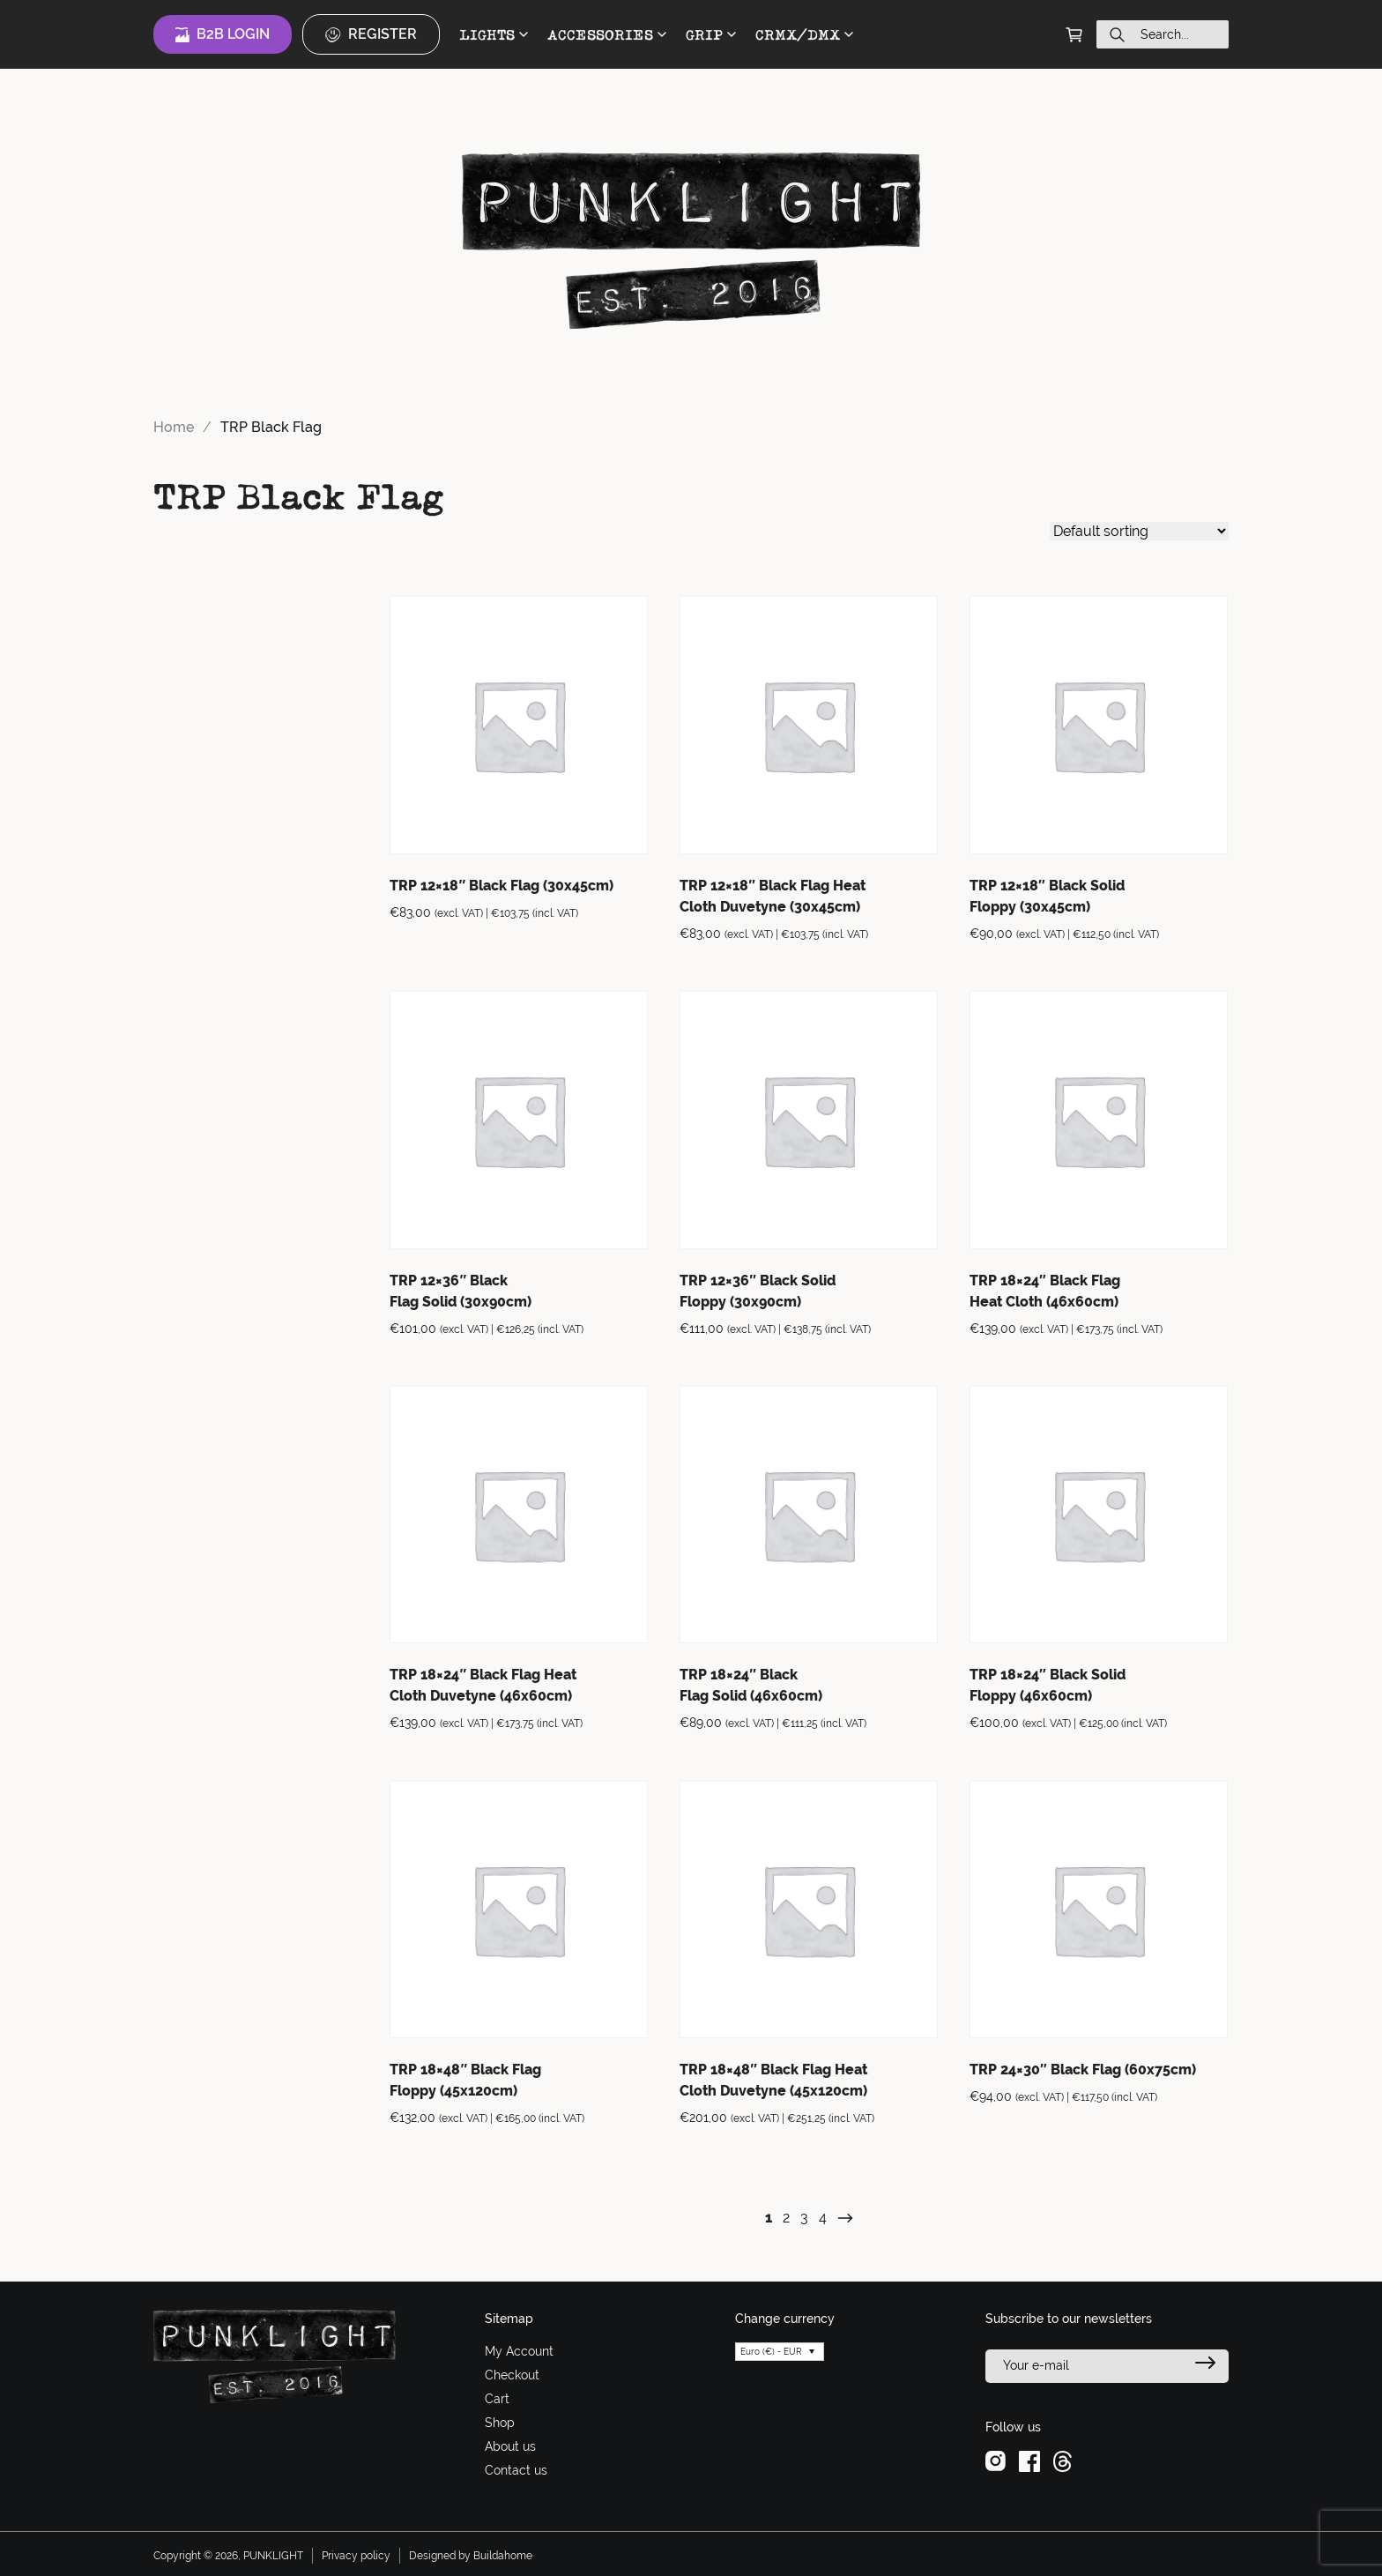  I want to click on [facebook], so click(1029, 2460).